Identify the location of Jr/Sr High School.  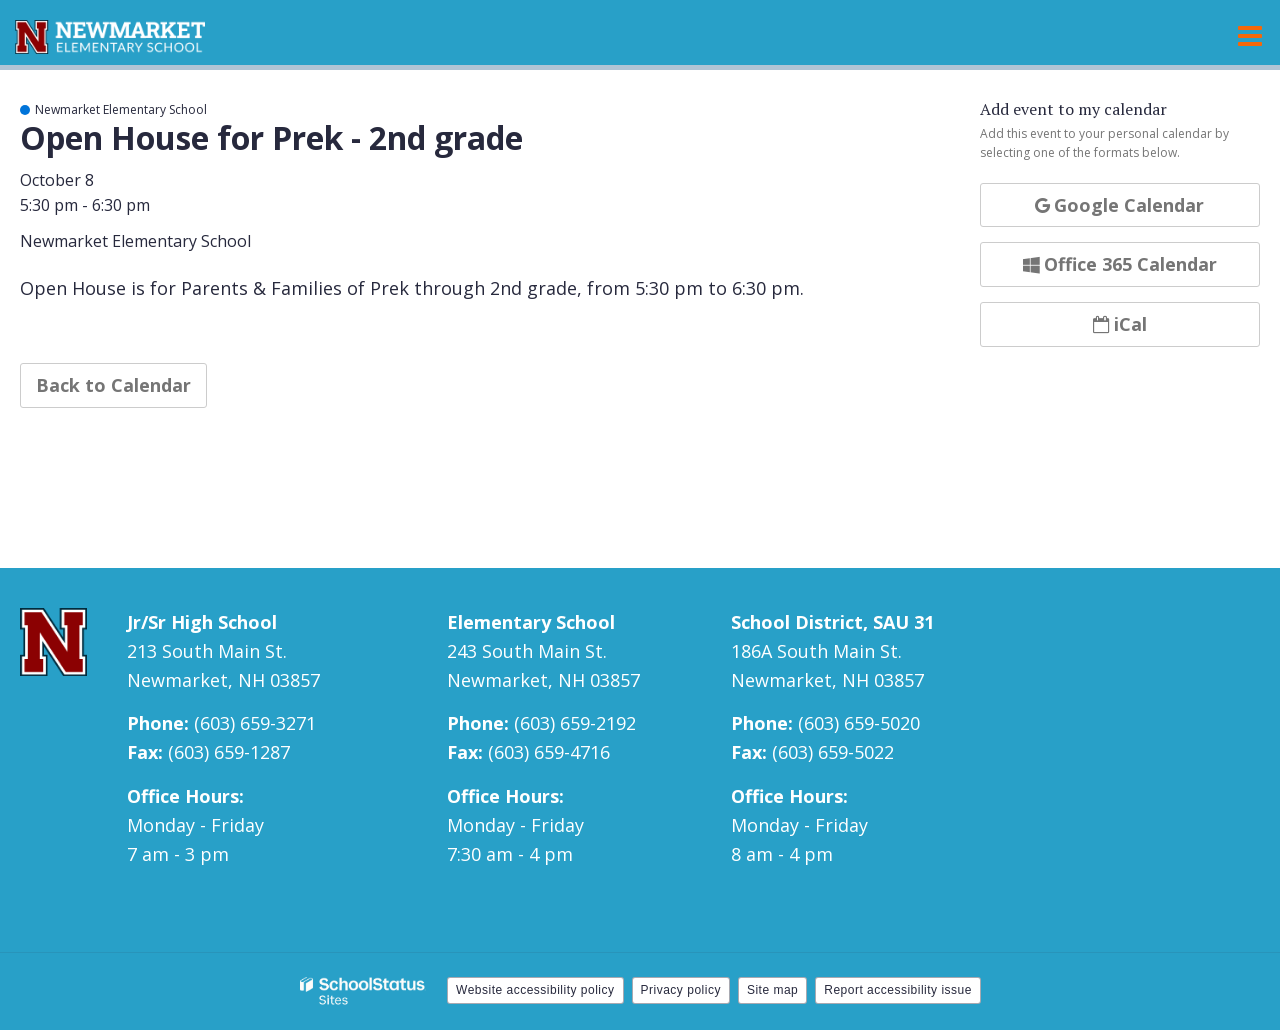
(202, 622).